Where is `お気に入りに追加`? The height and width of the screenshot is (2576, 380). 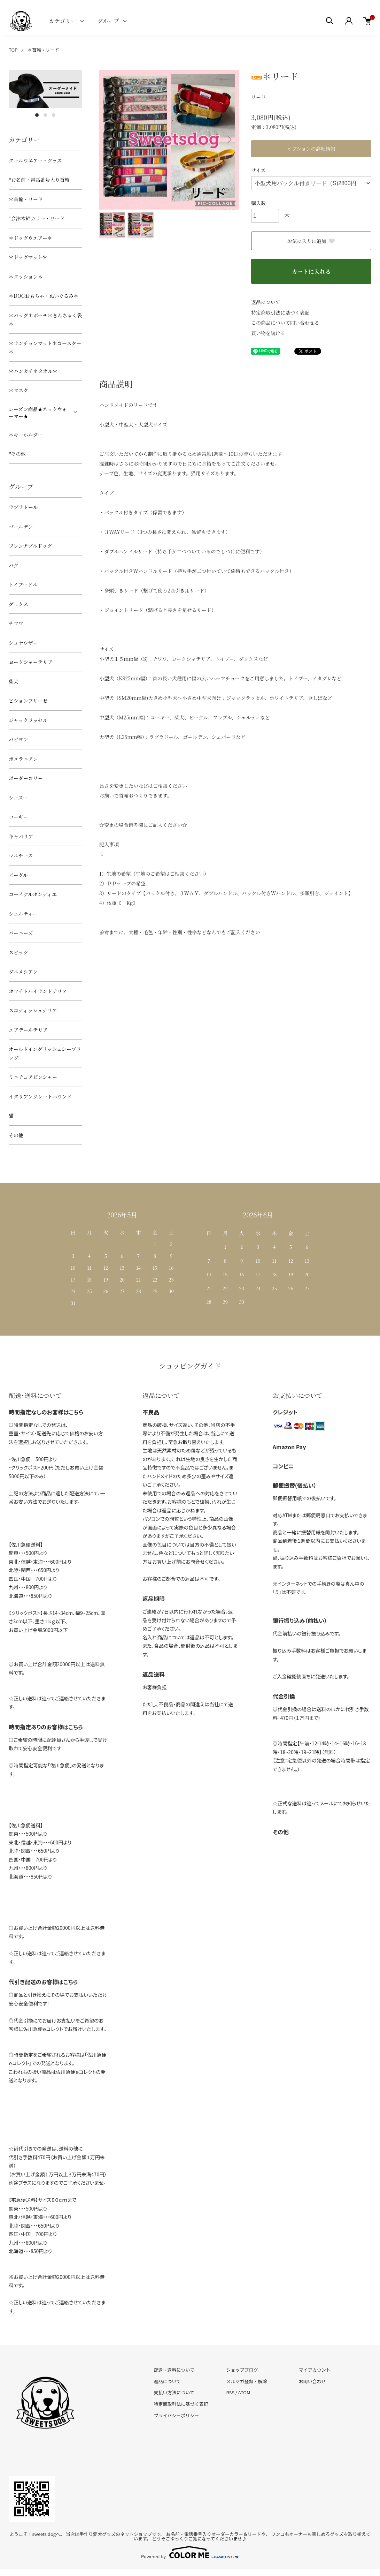
お気に入りに追加 is located at coordinates (311, 240).